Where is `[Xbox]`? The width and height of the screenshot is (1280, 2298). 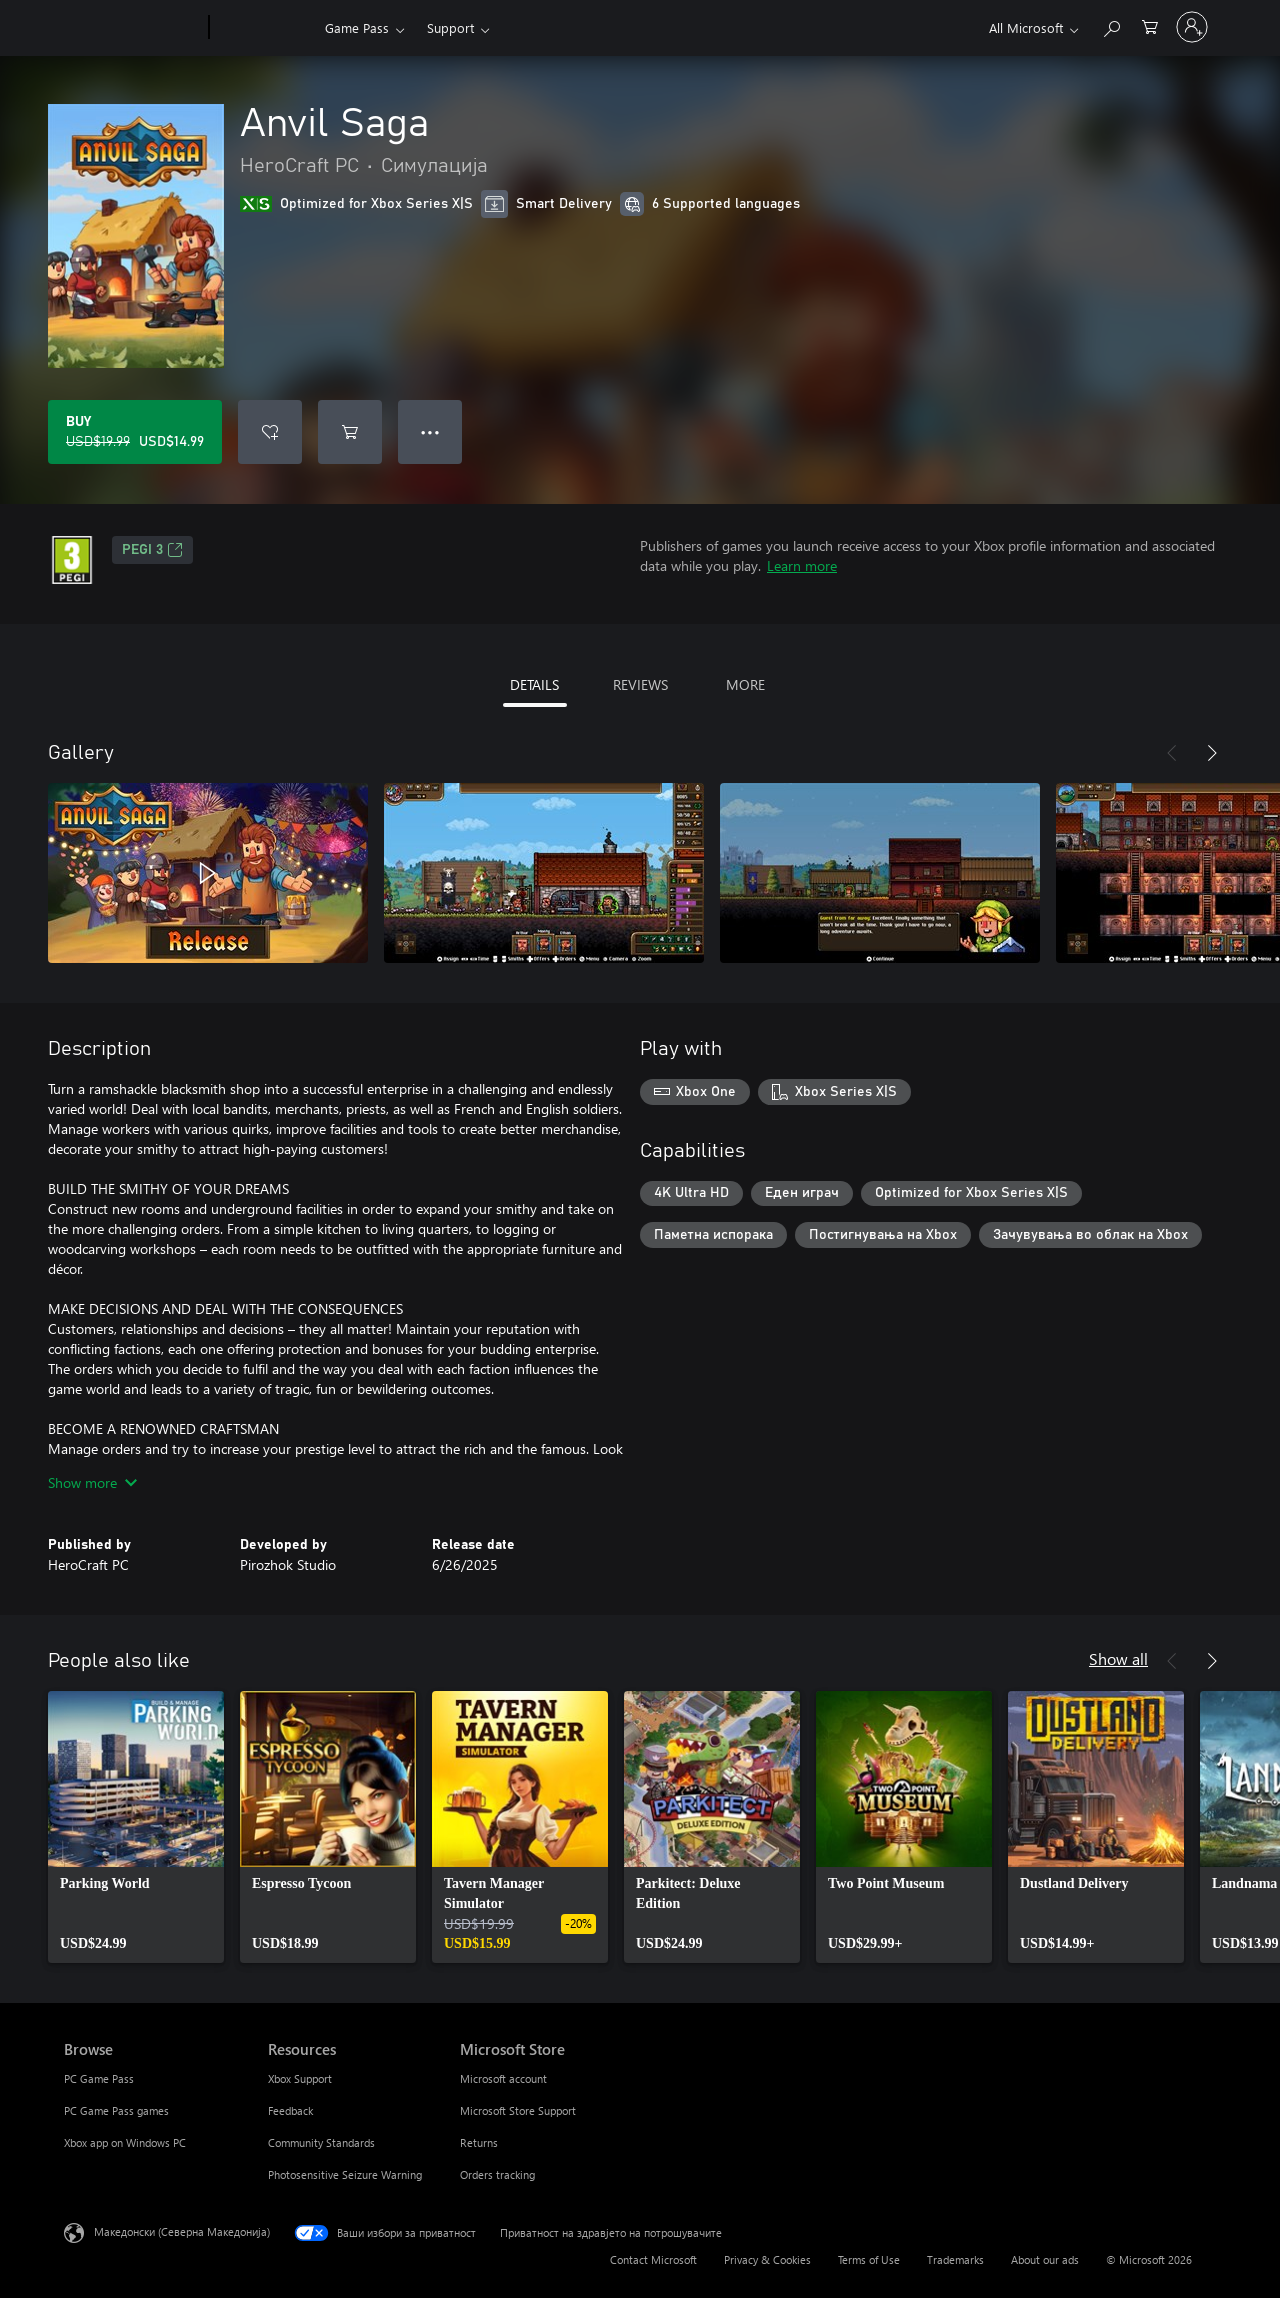
[Xbox] is located at coordinates (264, 28).